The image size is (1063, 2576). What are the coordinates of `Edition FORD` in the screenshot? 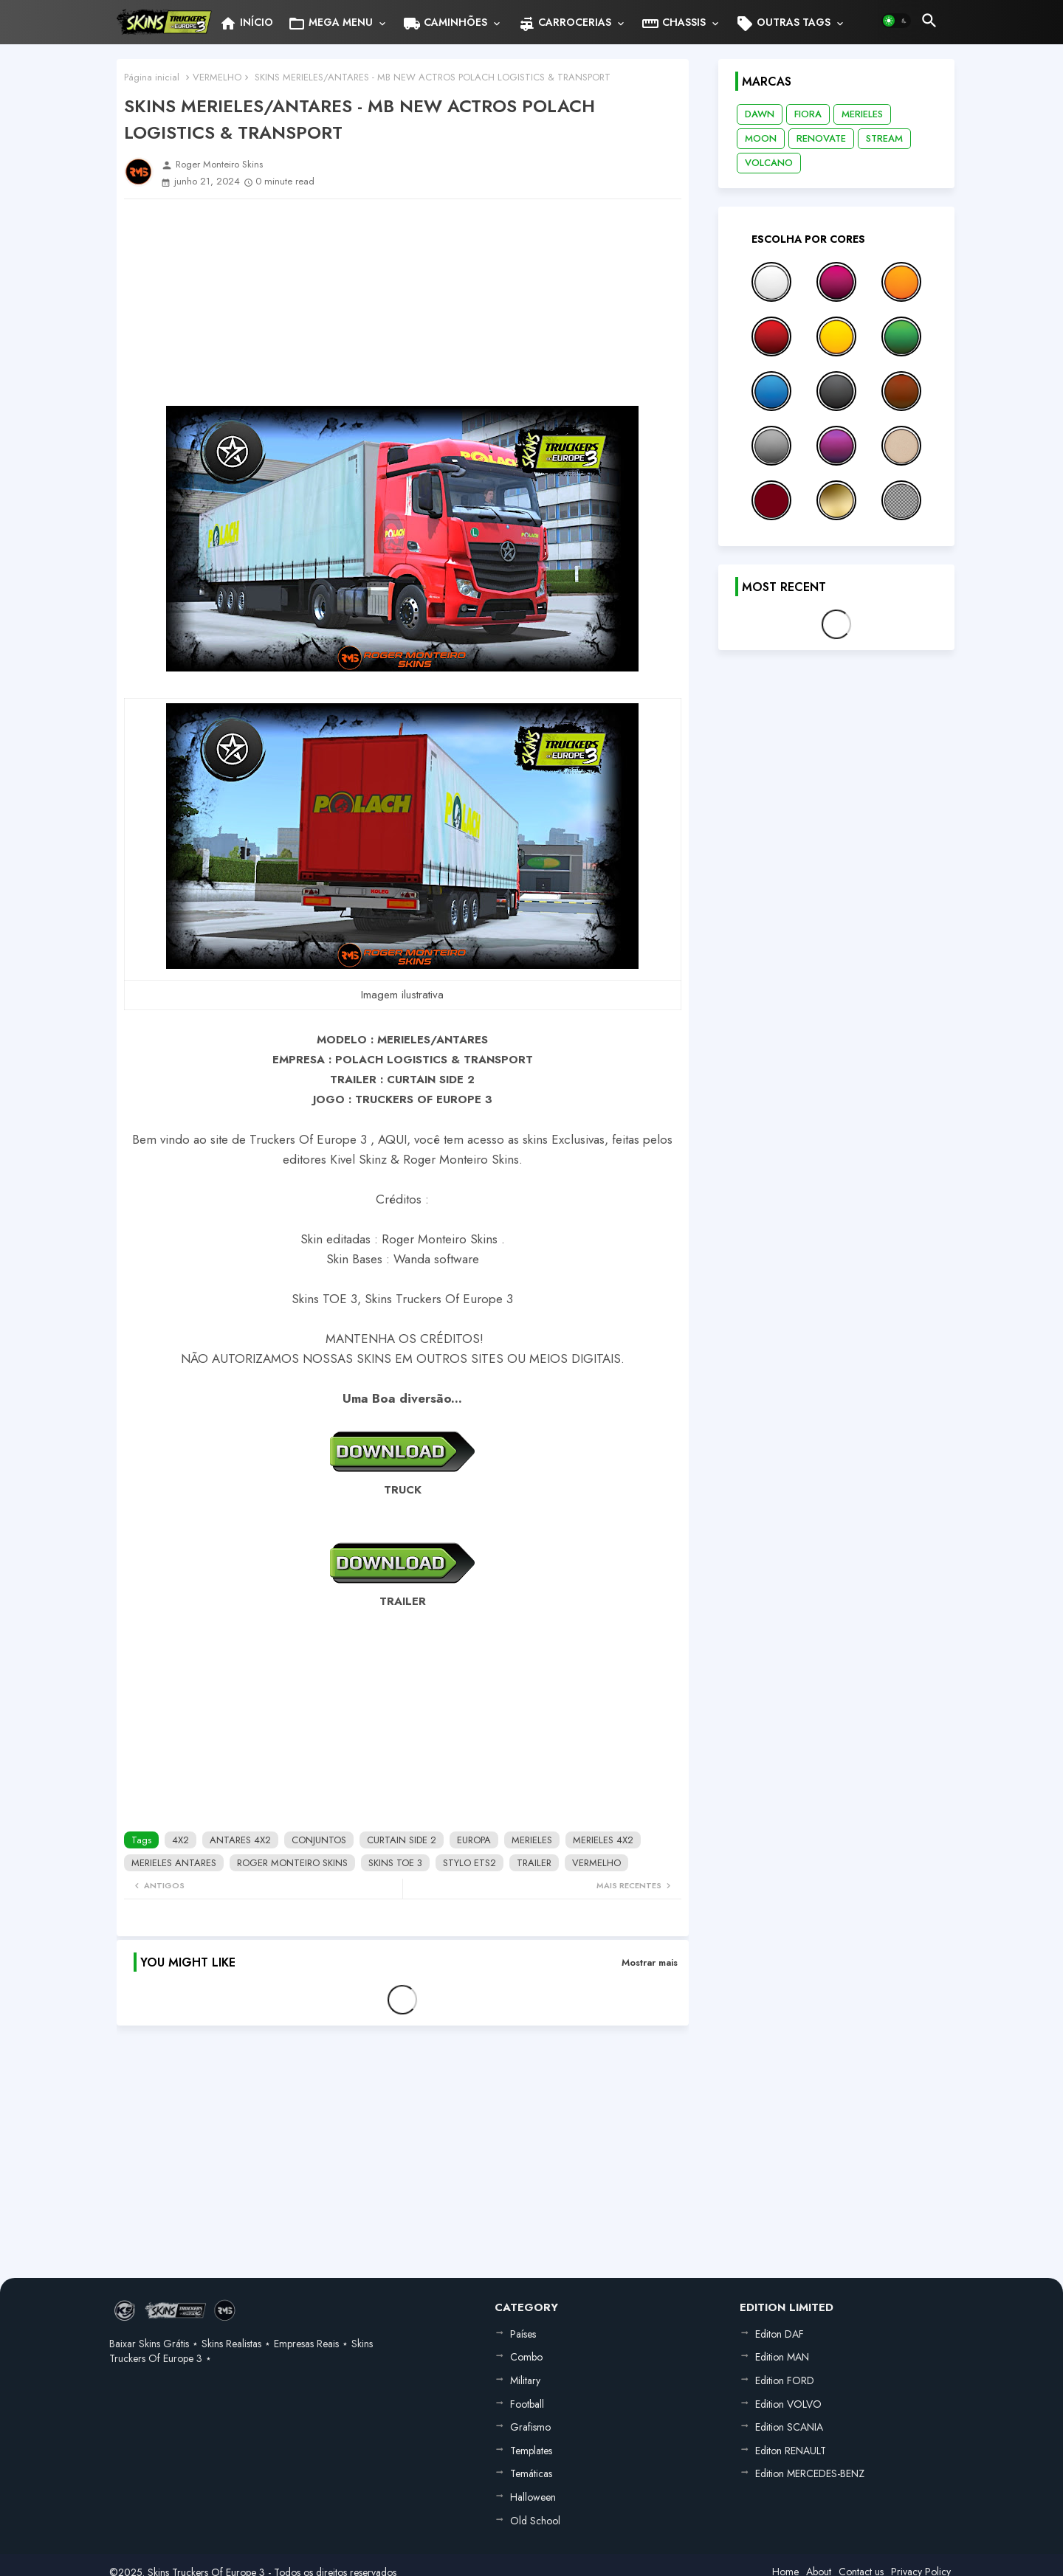 It's located at (784, 2380).